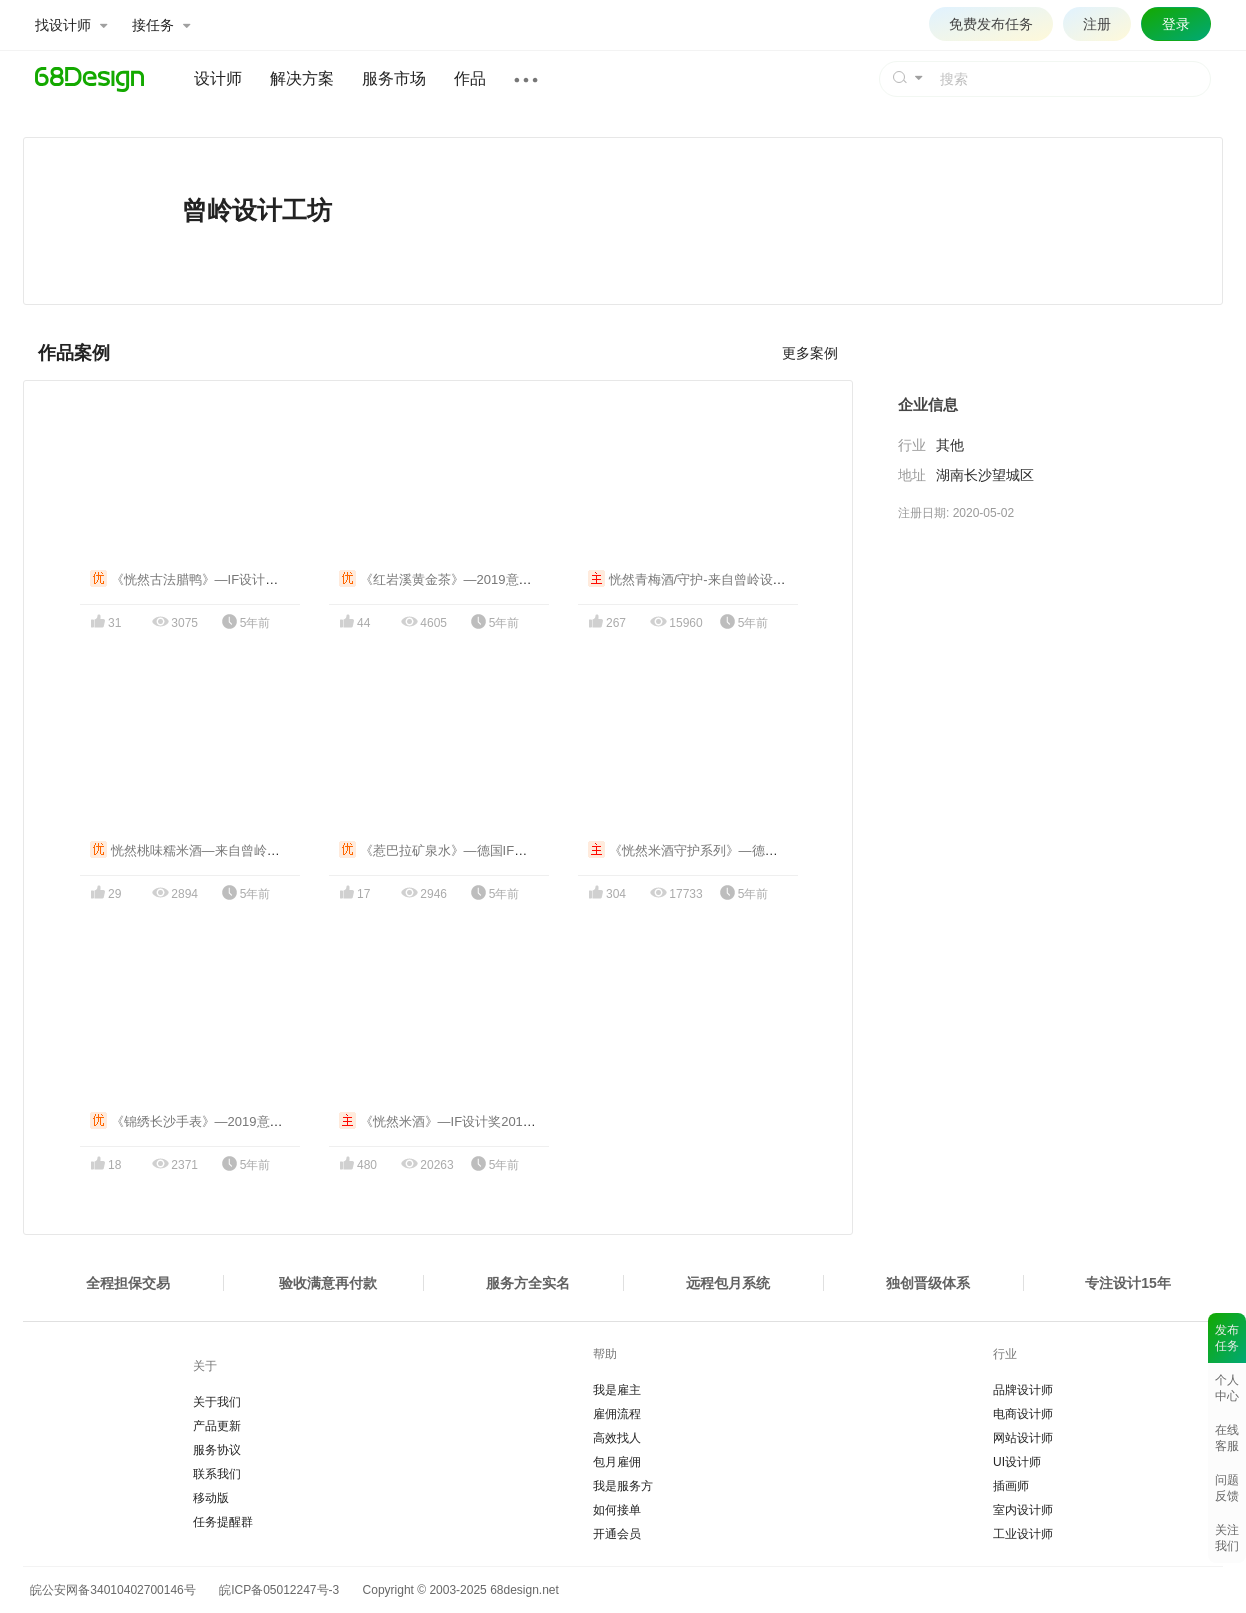  What do you see at coordinates (495, 579) in the screenshot?
I see `《红岩溪黄金茶》—2019意大利A' Design铜奖包装` at bounding box center [495, 579].